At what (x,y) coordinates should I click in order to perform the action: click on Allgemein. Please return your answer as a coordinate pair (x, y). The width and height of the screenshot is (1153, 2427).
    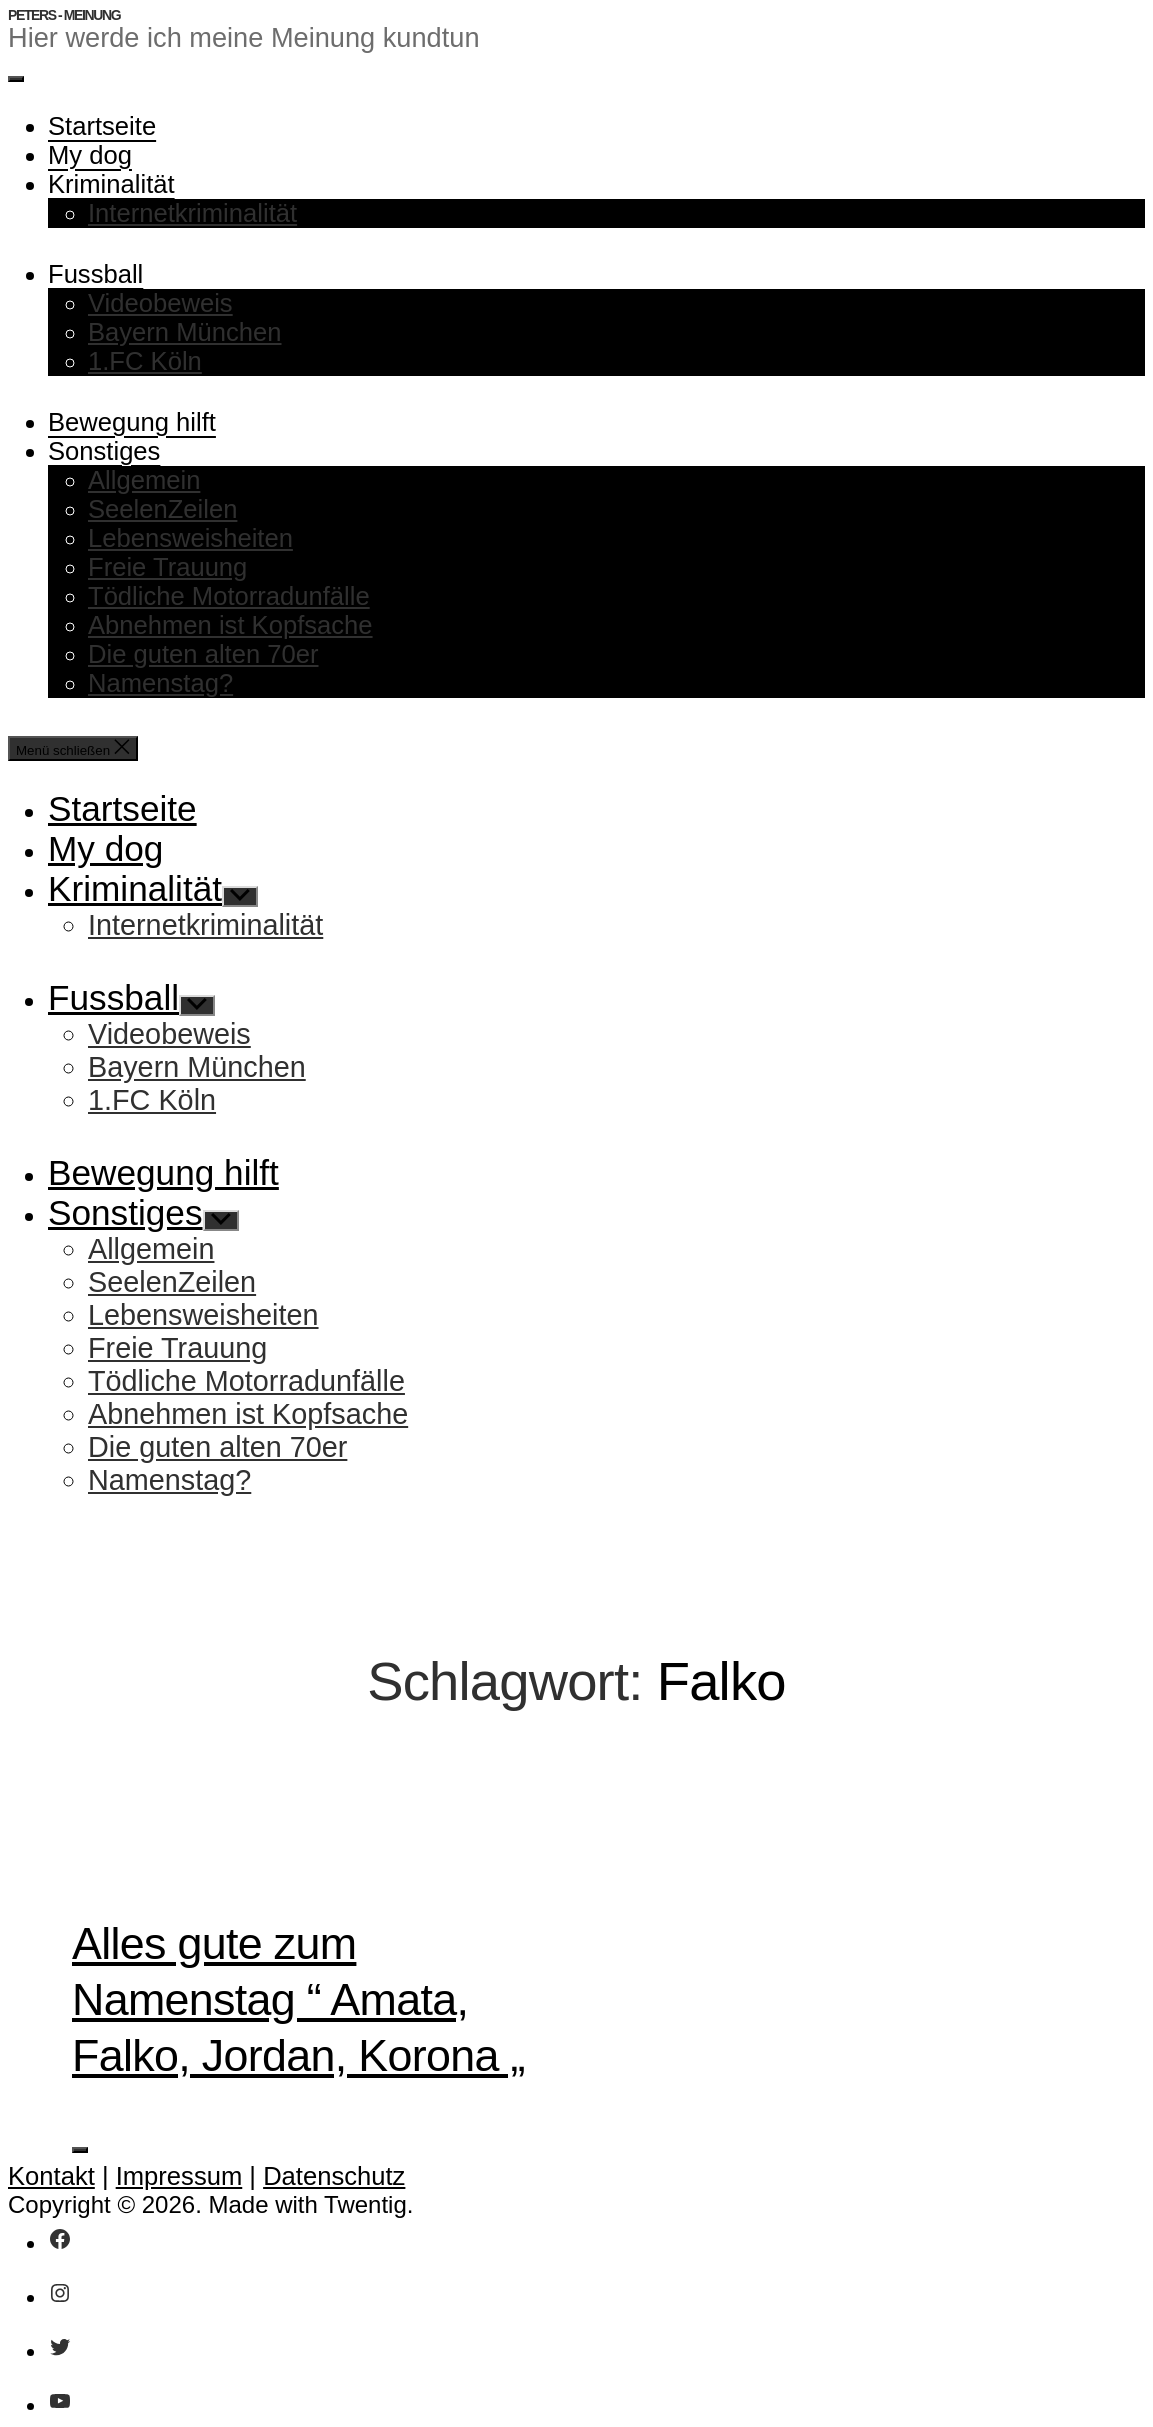
    Looking at the image, I should click on (144, 480).